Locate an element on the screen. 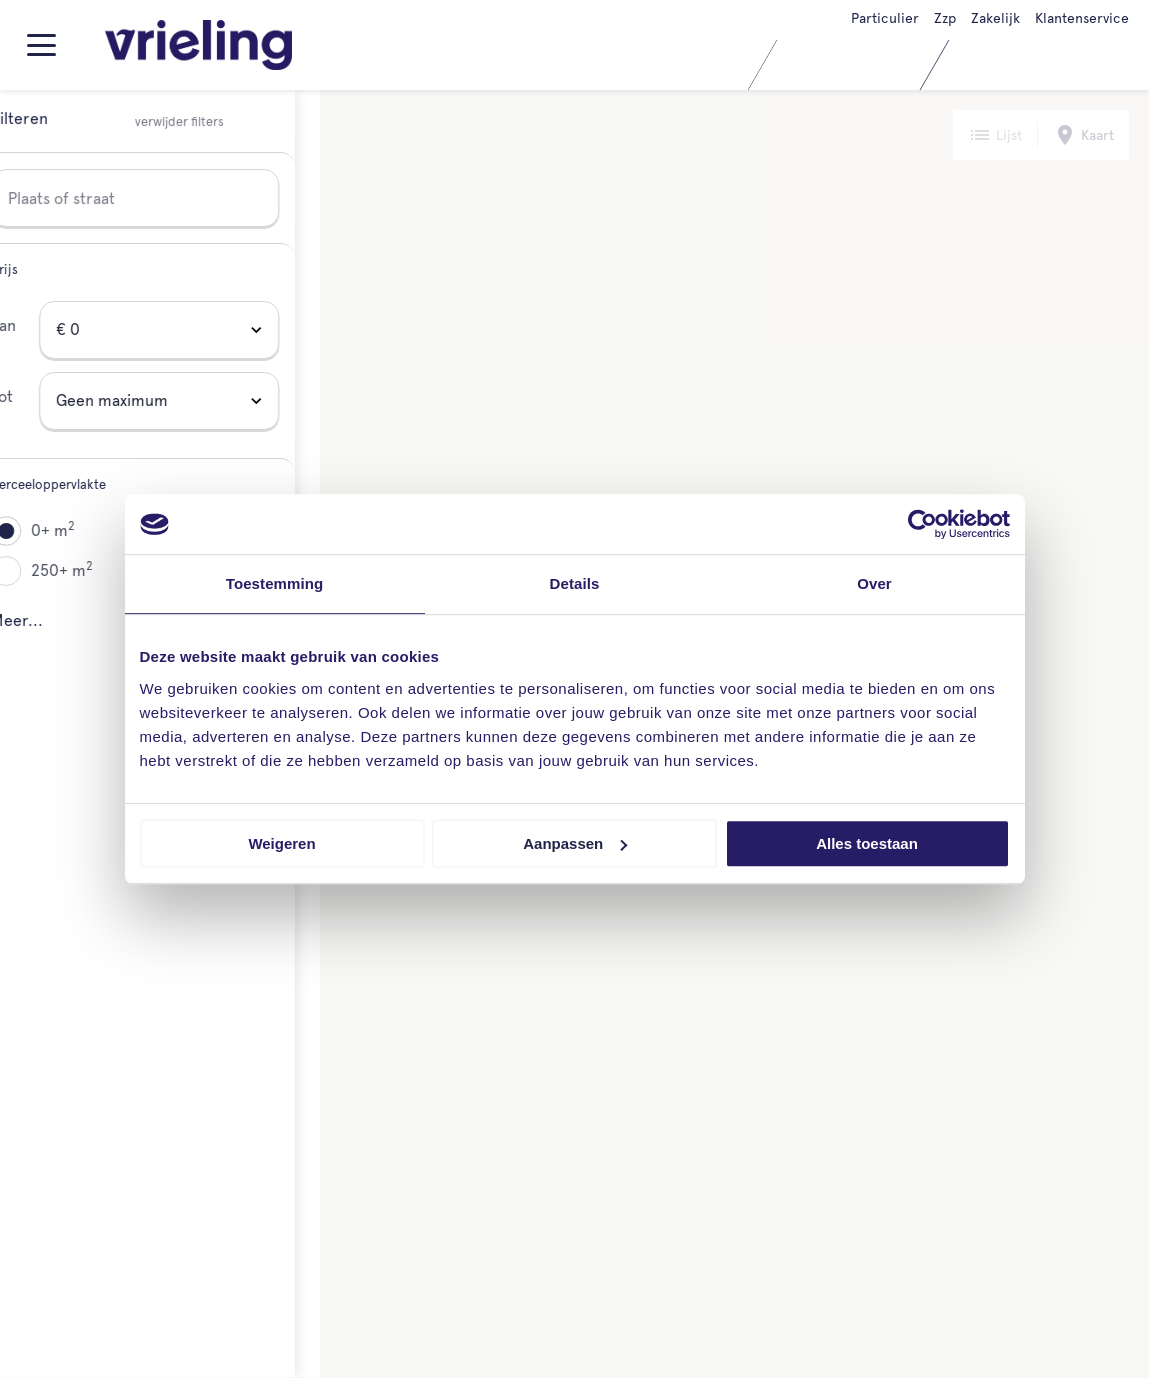  Klantenservice is located at coordinates (1082, 18).